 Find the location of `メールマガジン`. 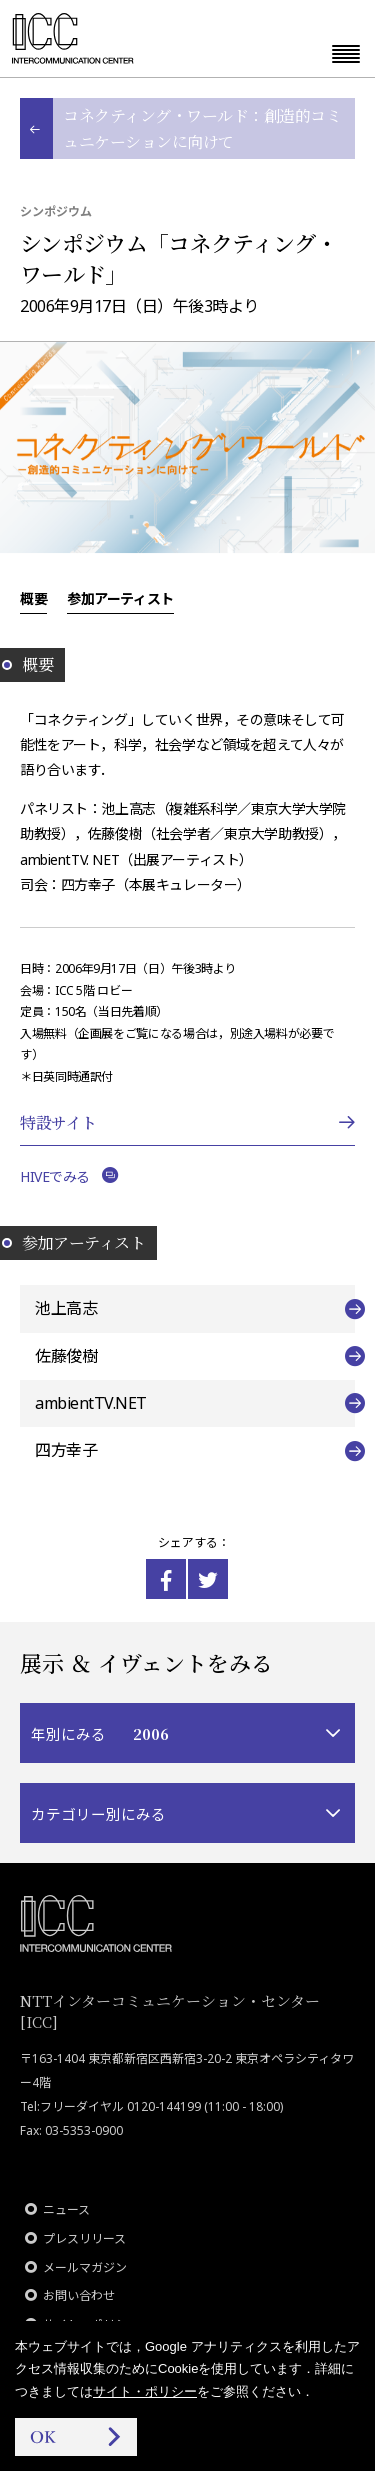

メールマガジン is located at coordinates (85, 2267).